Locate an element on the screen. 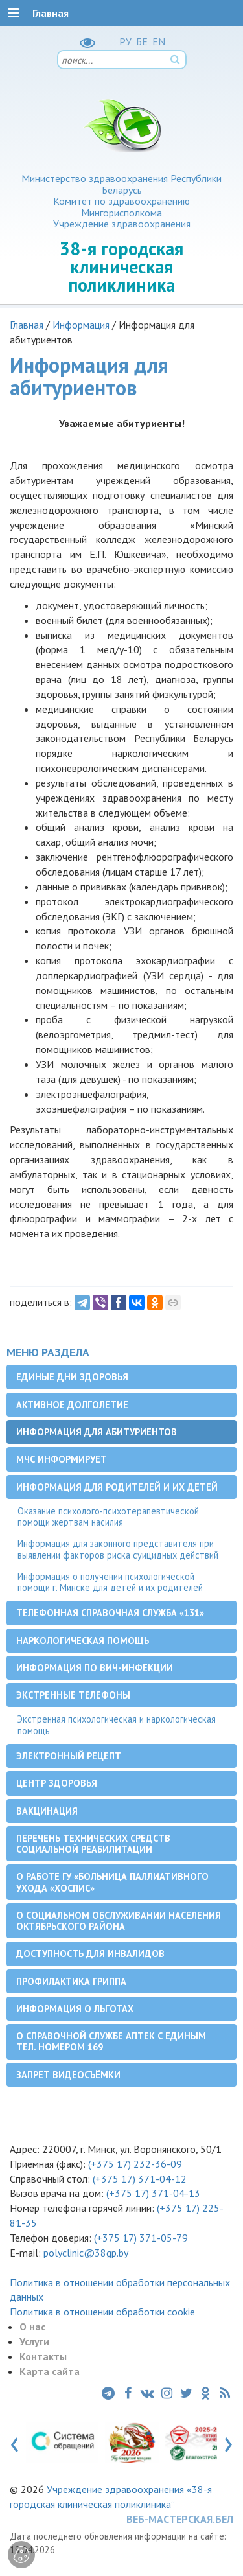 This screenshot has width=243, height=2576. Центр здоровья is located at coordinates (56, 1783).